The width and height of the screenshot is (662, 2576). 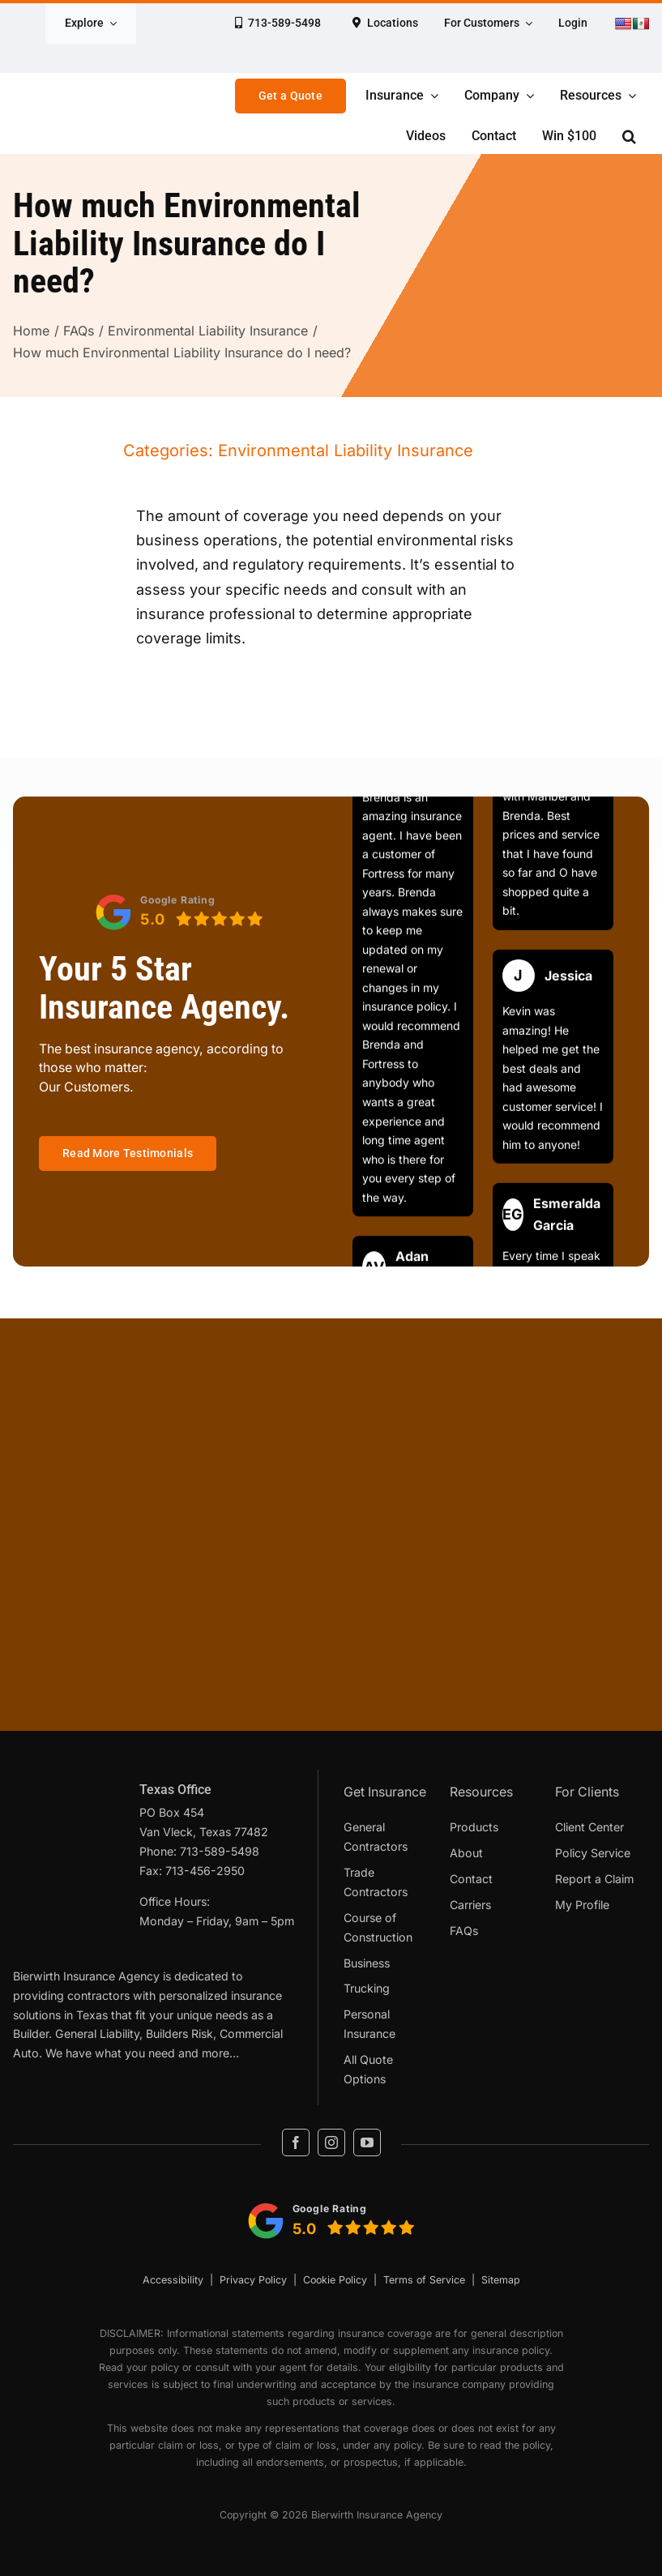 What do you see at coordinates (367, 2142) in the screenshot?
I see `[youtube]` at bounding box center [367, 2142].